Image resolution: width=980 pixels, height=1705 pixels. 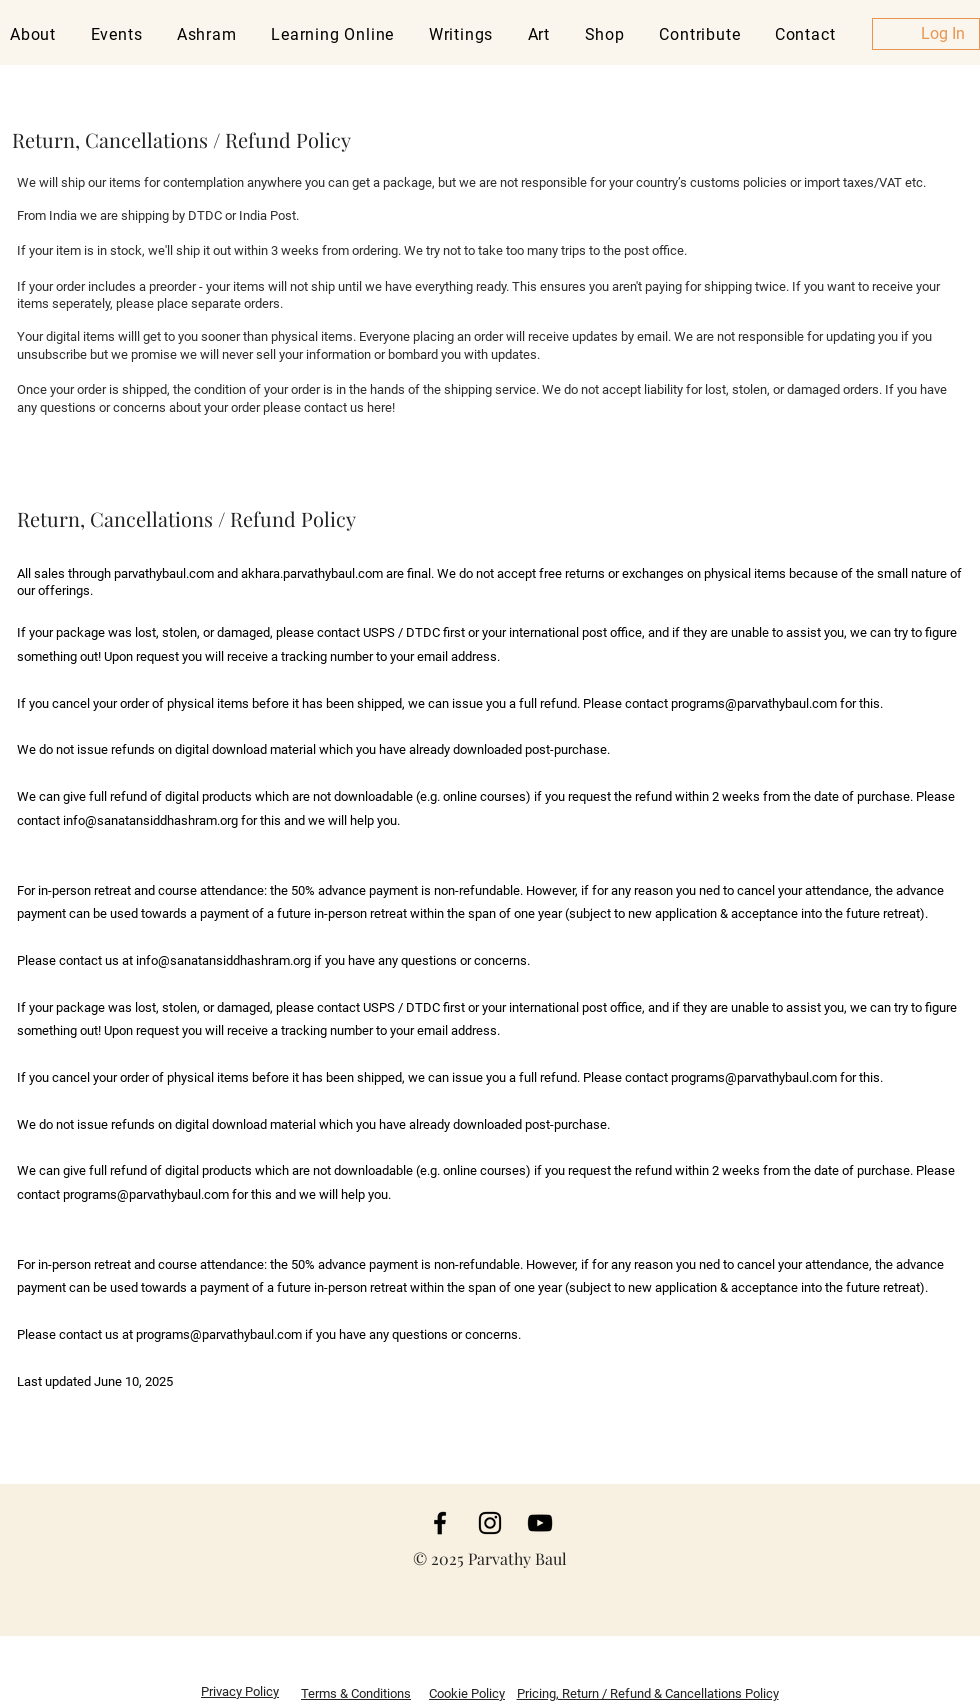 I want to click on Cookie Policy, so click(x=467, y=1693).